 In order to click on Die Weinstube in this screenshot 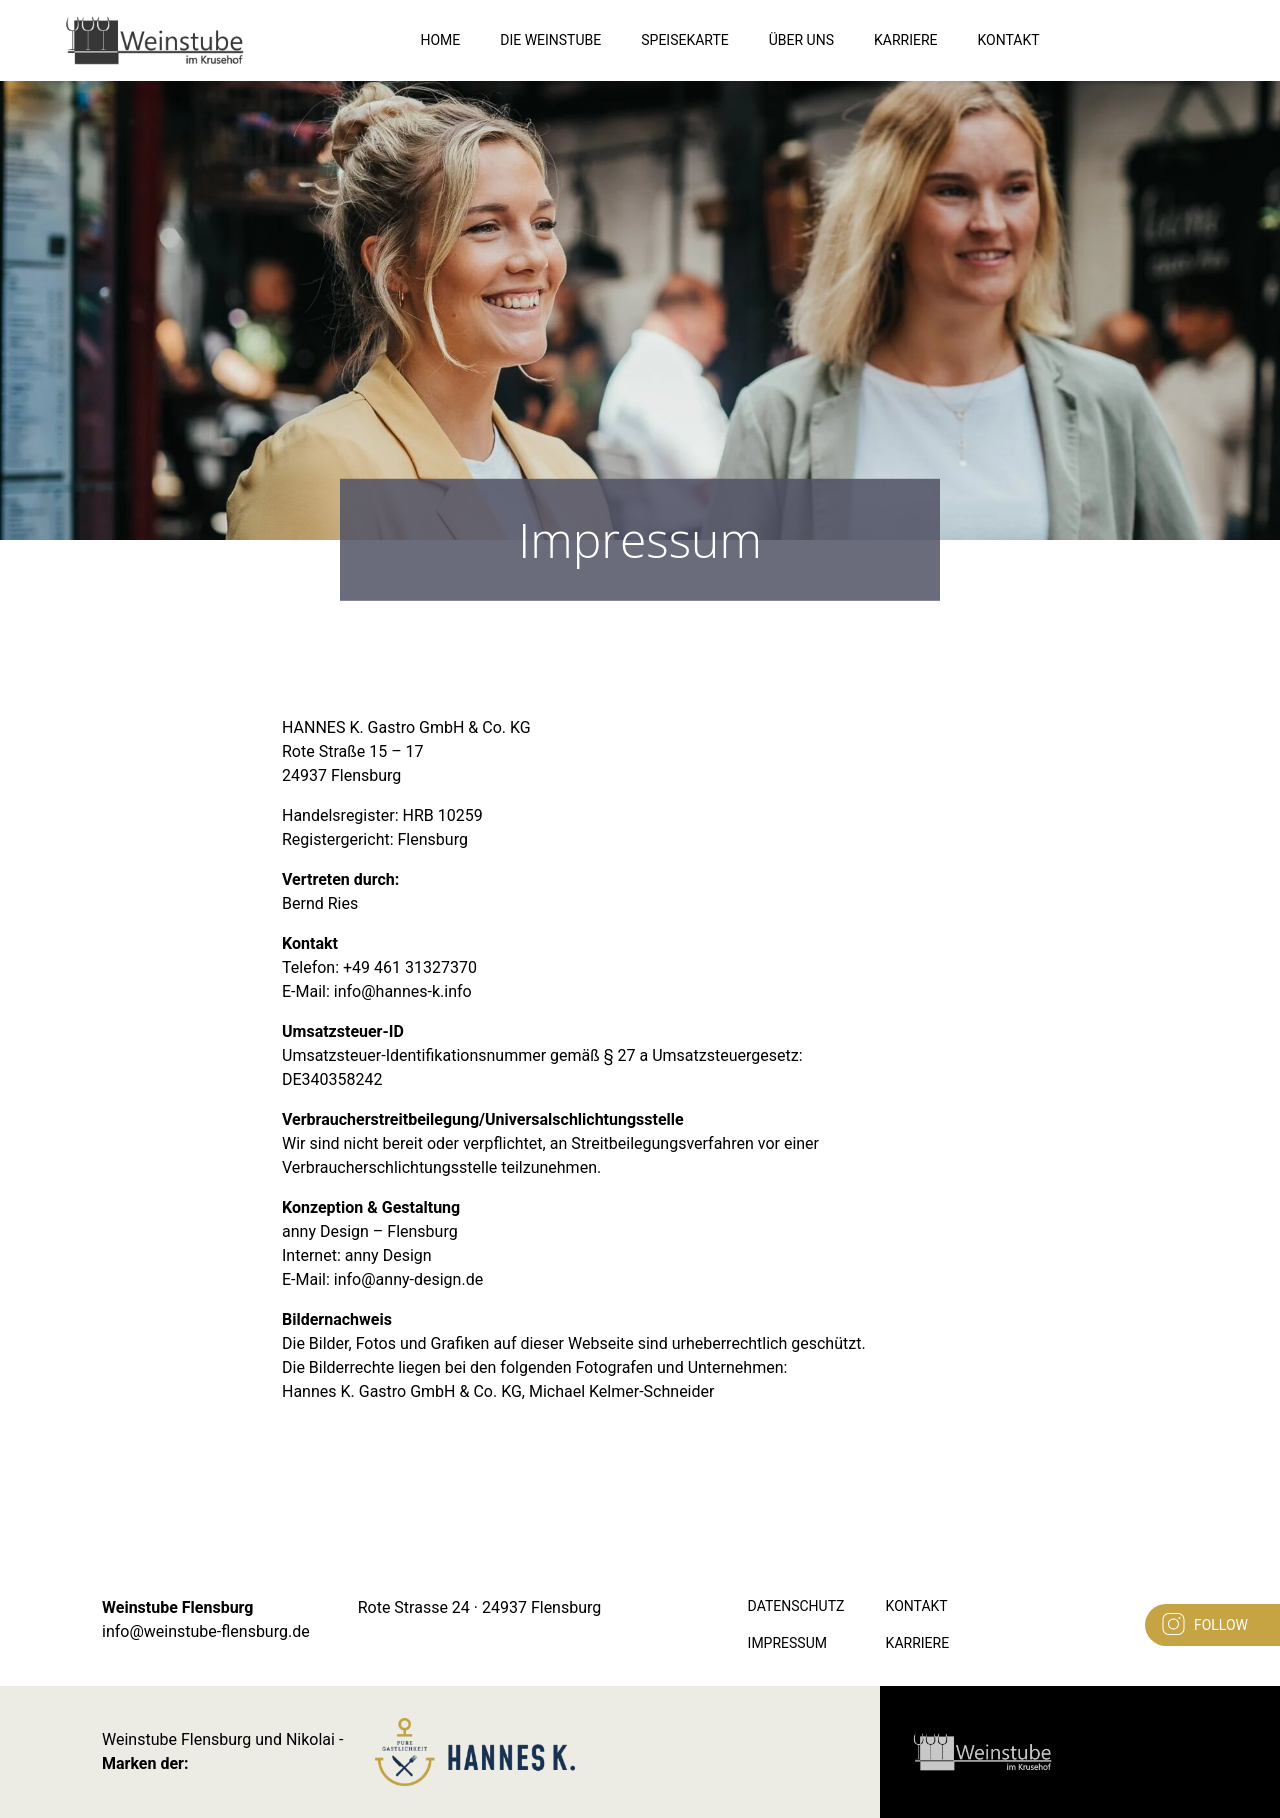, I will do `click(550, 40)`.